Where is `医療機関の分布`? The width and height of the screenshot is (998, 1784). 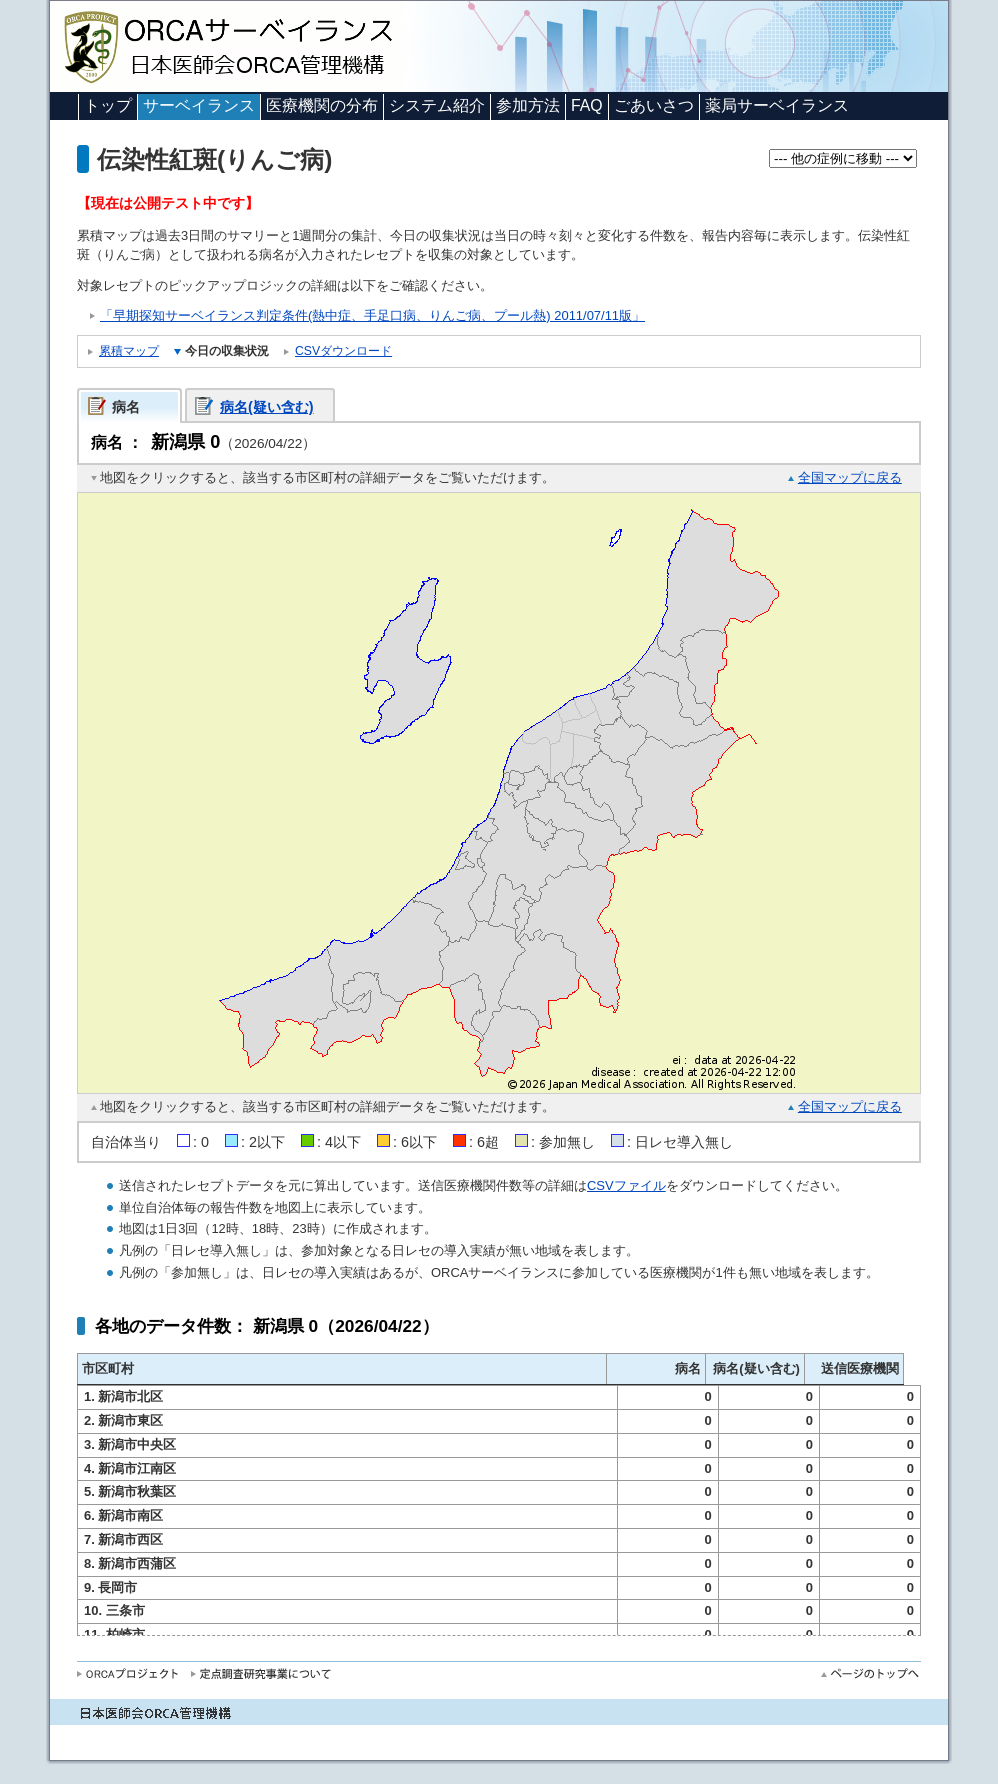 医療機関の分布 is located at coordinates (322, 105).